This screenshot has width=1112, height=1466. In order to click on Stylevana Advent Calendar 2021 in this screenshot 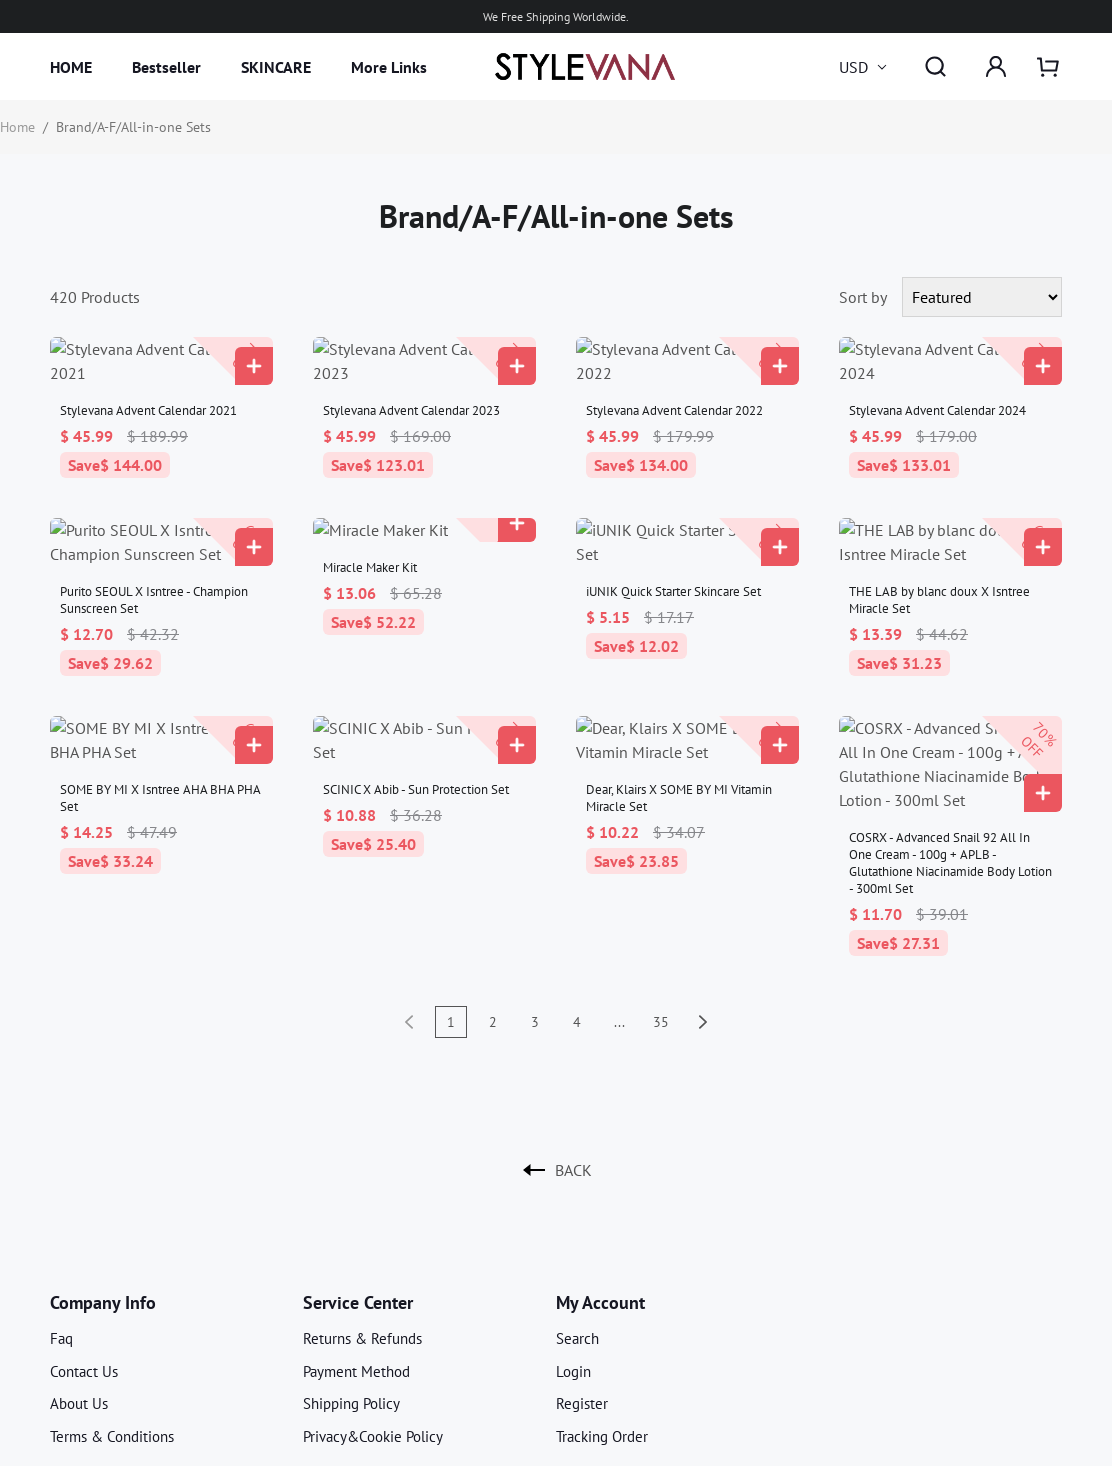, I will do `click(148, 386)`.